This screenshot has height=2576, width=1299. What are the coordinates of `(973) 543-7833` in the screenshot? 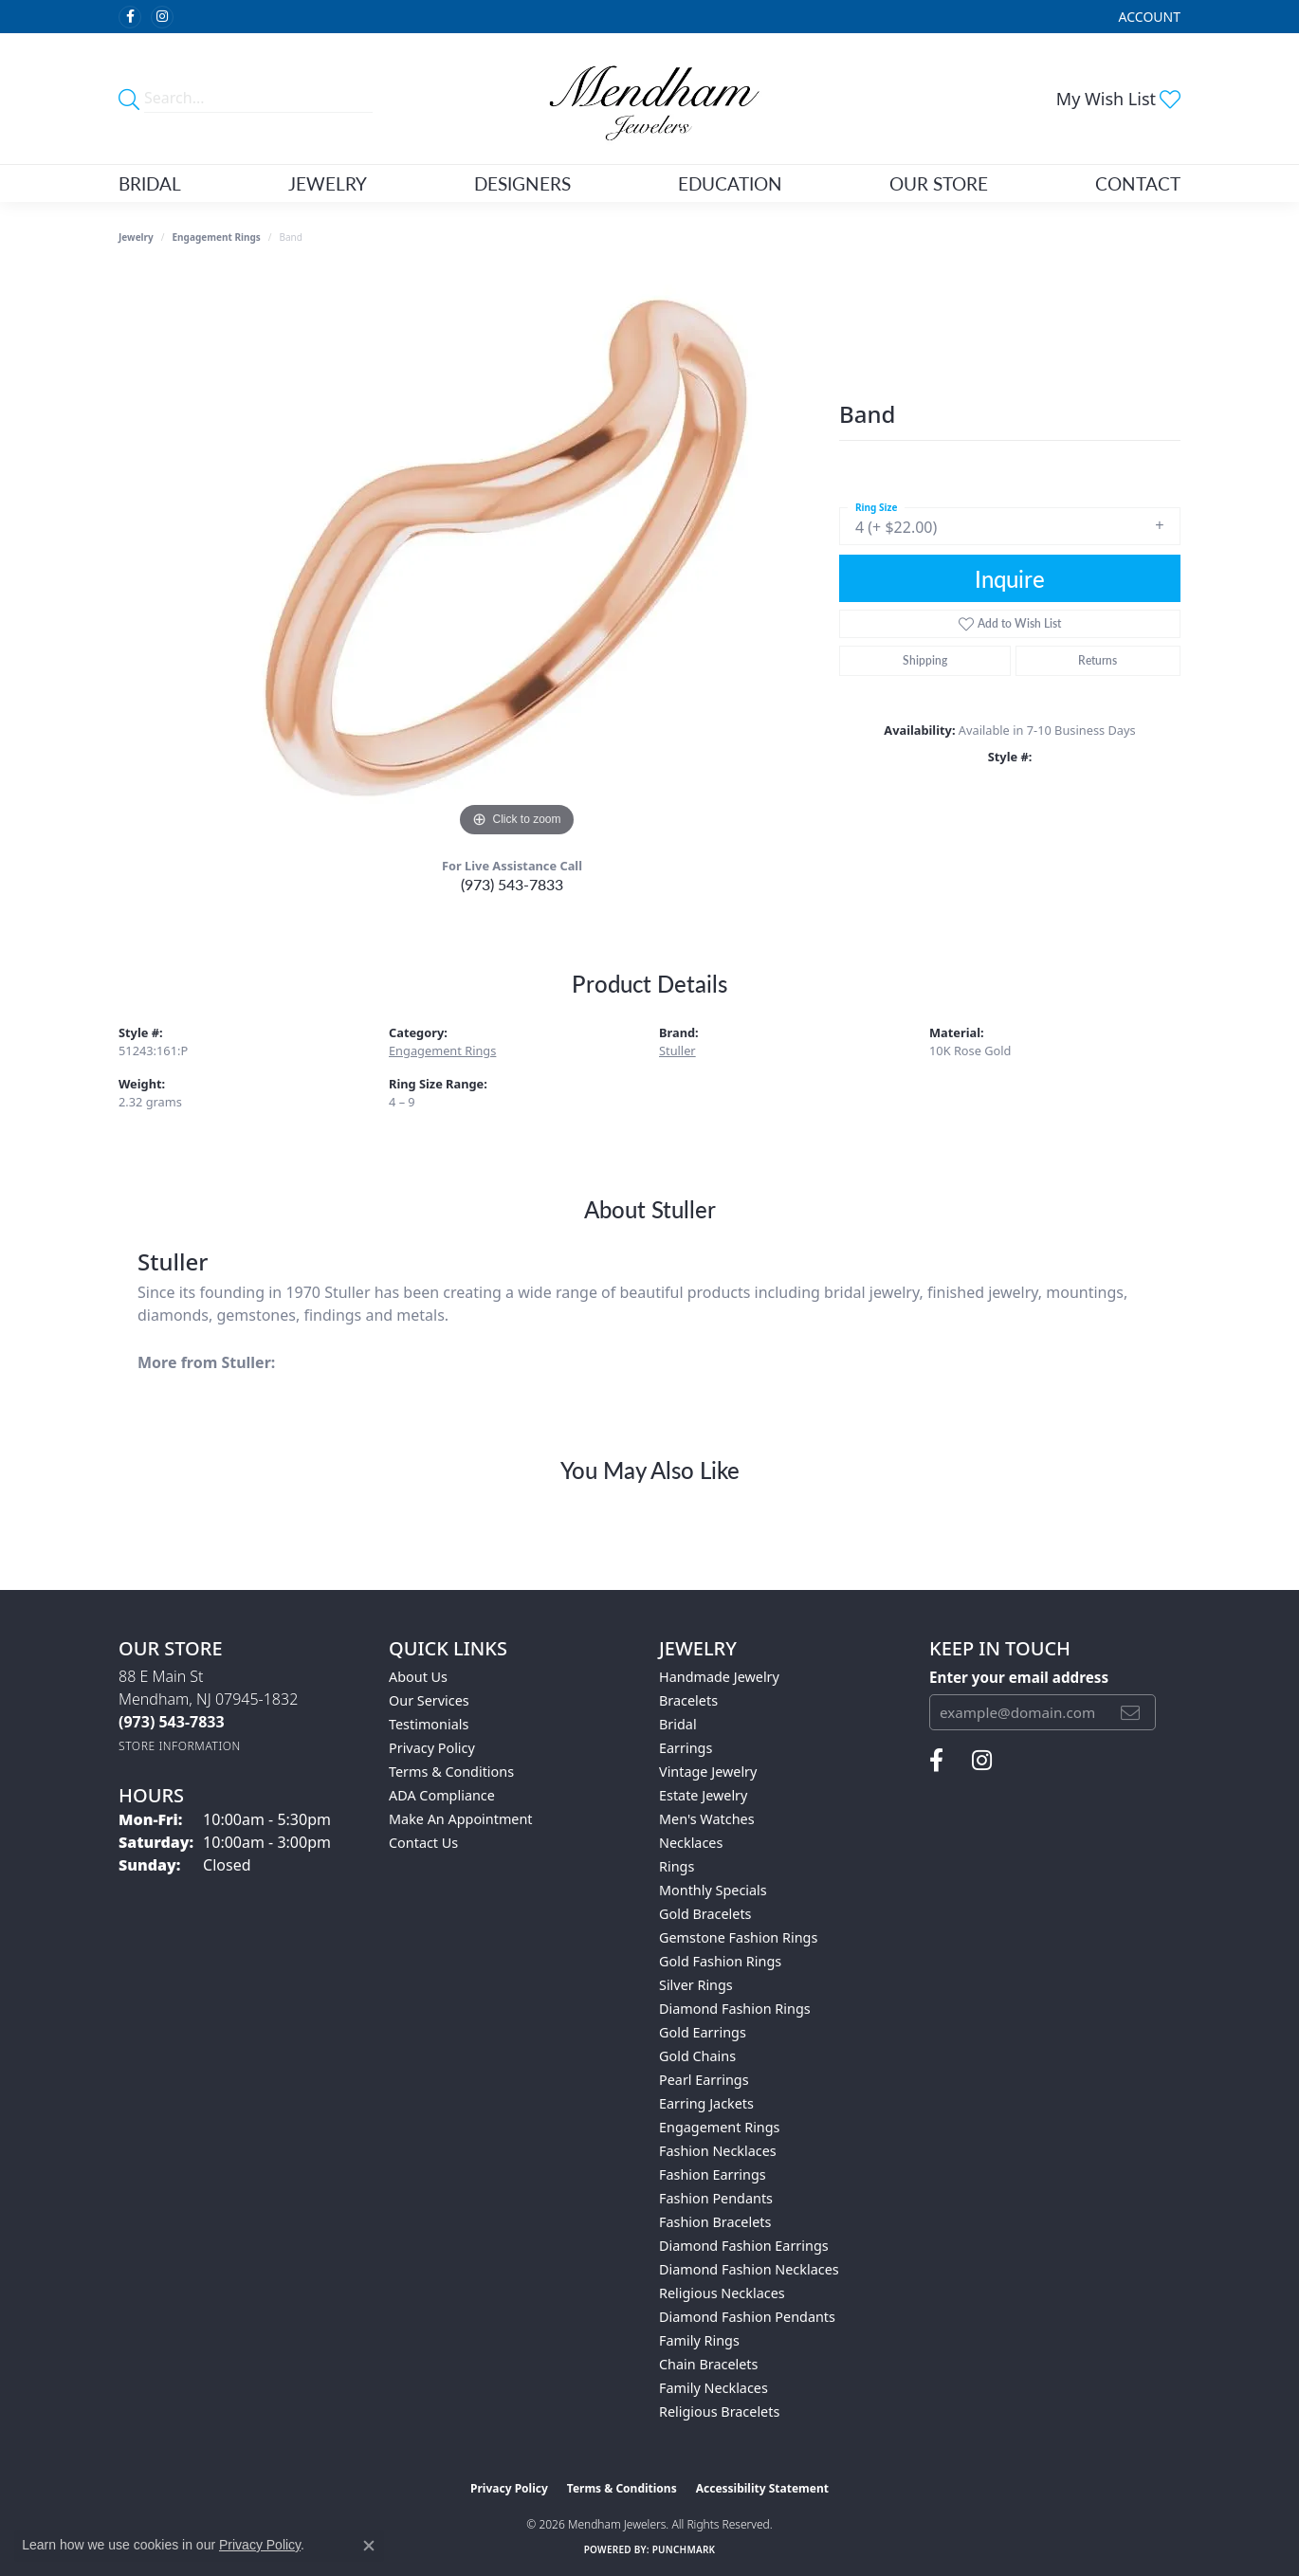 It's located at (512, 884).